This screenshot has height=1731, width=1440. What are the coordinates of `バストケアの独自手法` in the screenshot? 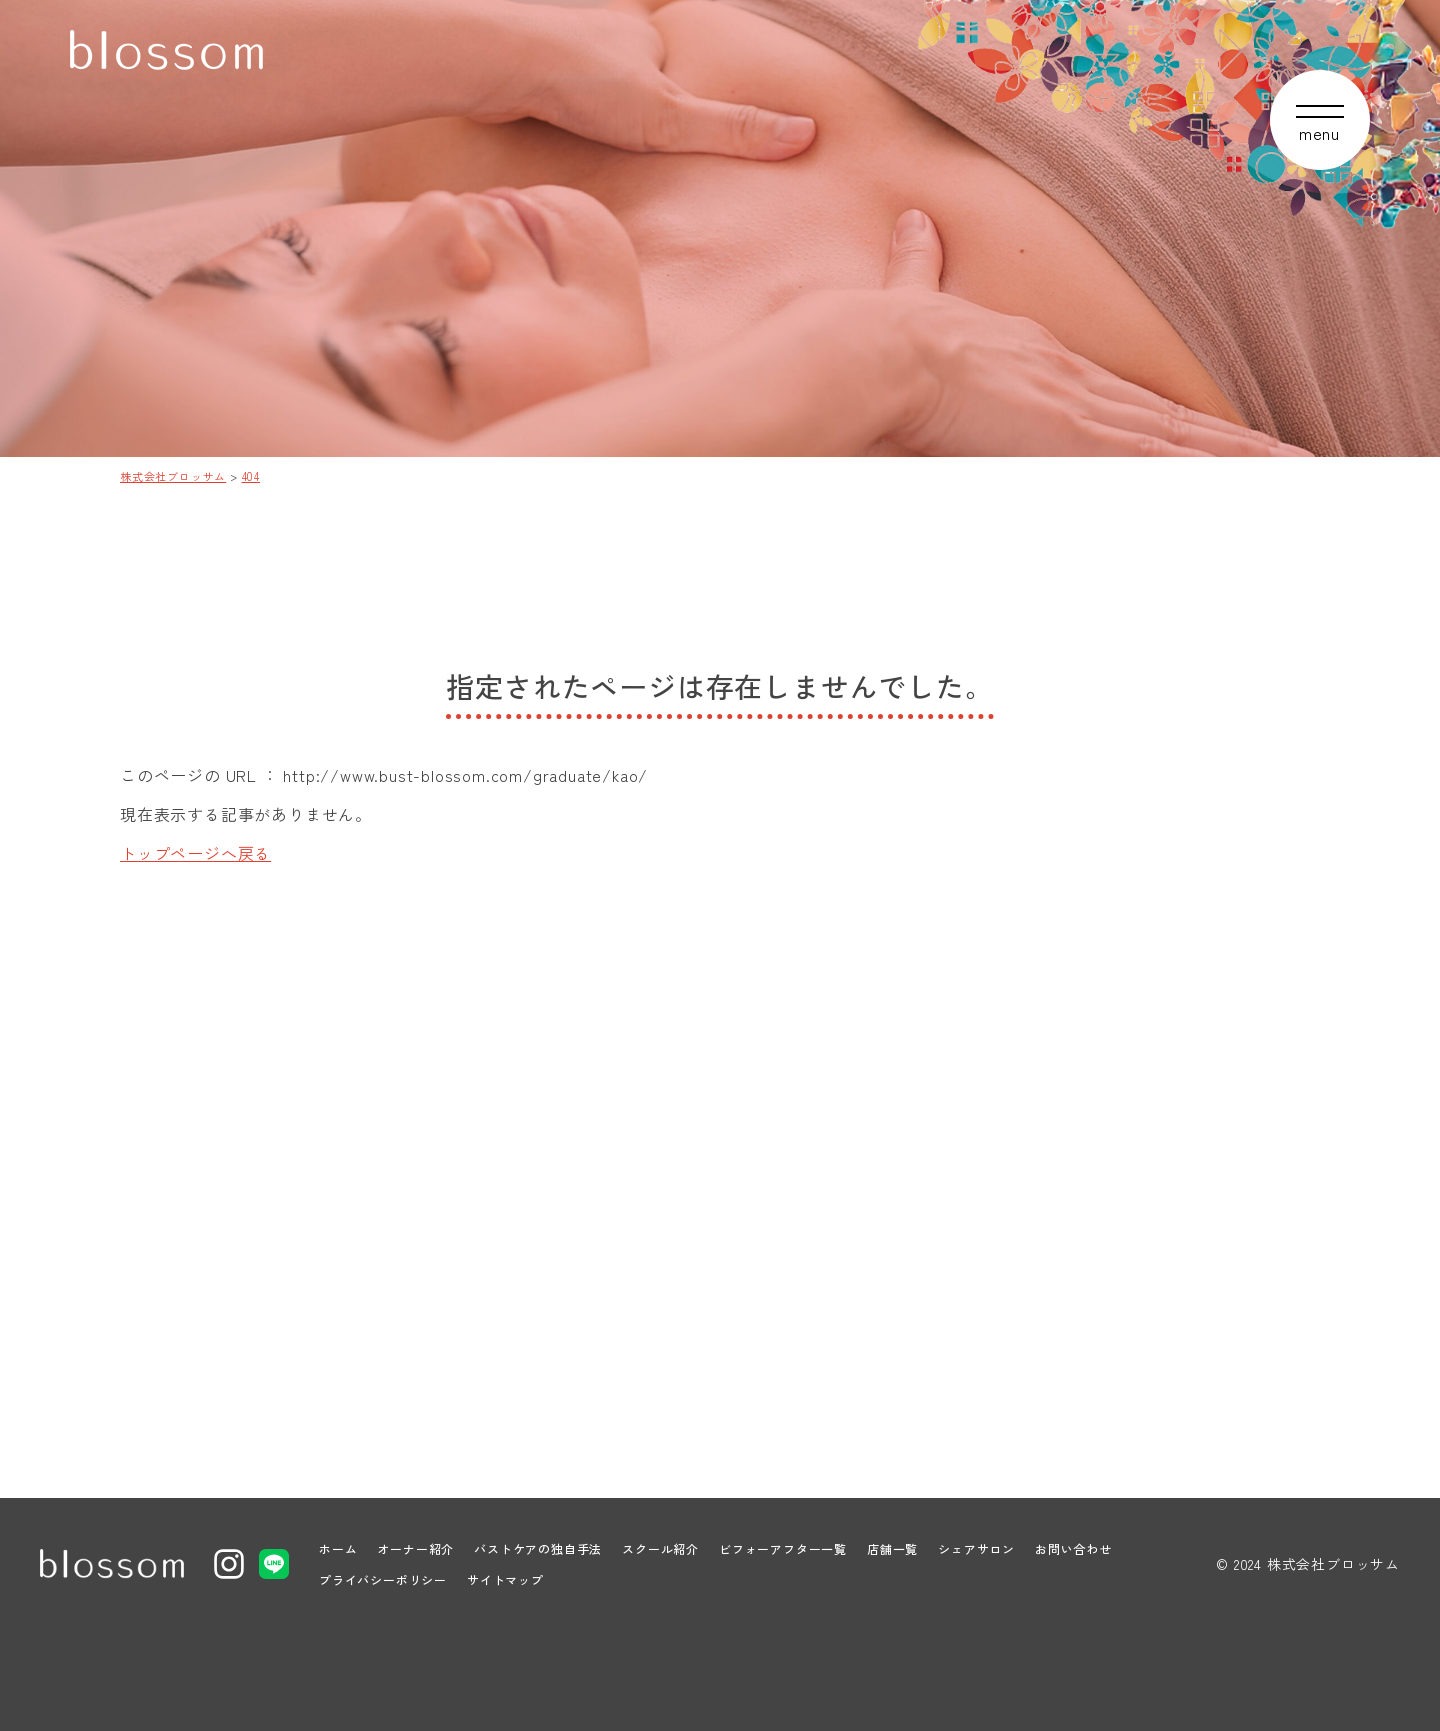 It's located at (538, 1548).